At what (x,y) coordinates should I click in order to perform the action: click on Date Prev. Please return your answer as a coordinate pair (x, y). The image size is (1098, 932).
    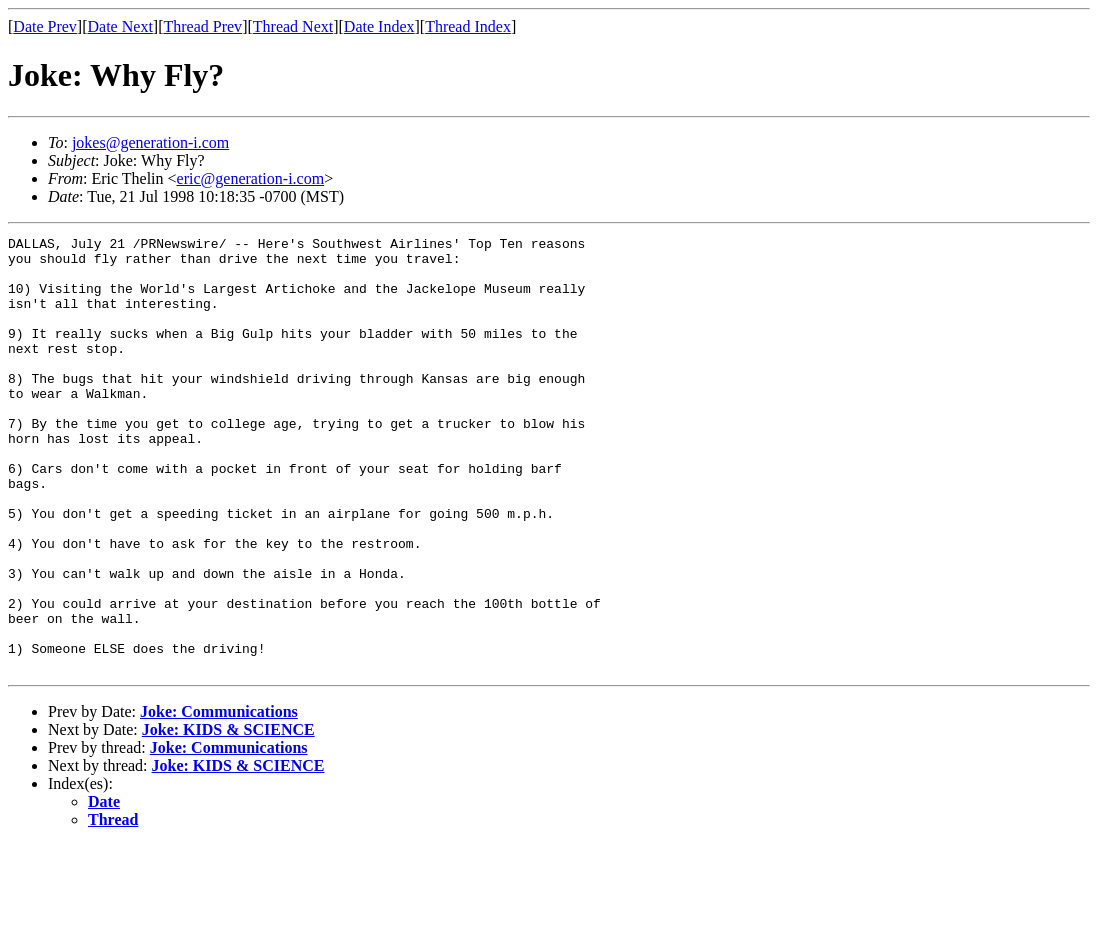
    Looking at the image, I should click on (45, 26).